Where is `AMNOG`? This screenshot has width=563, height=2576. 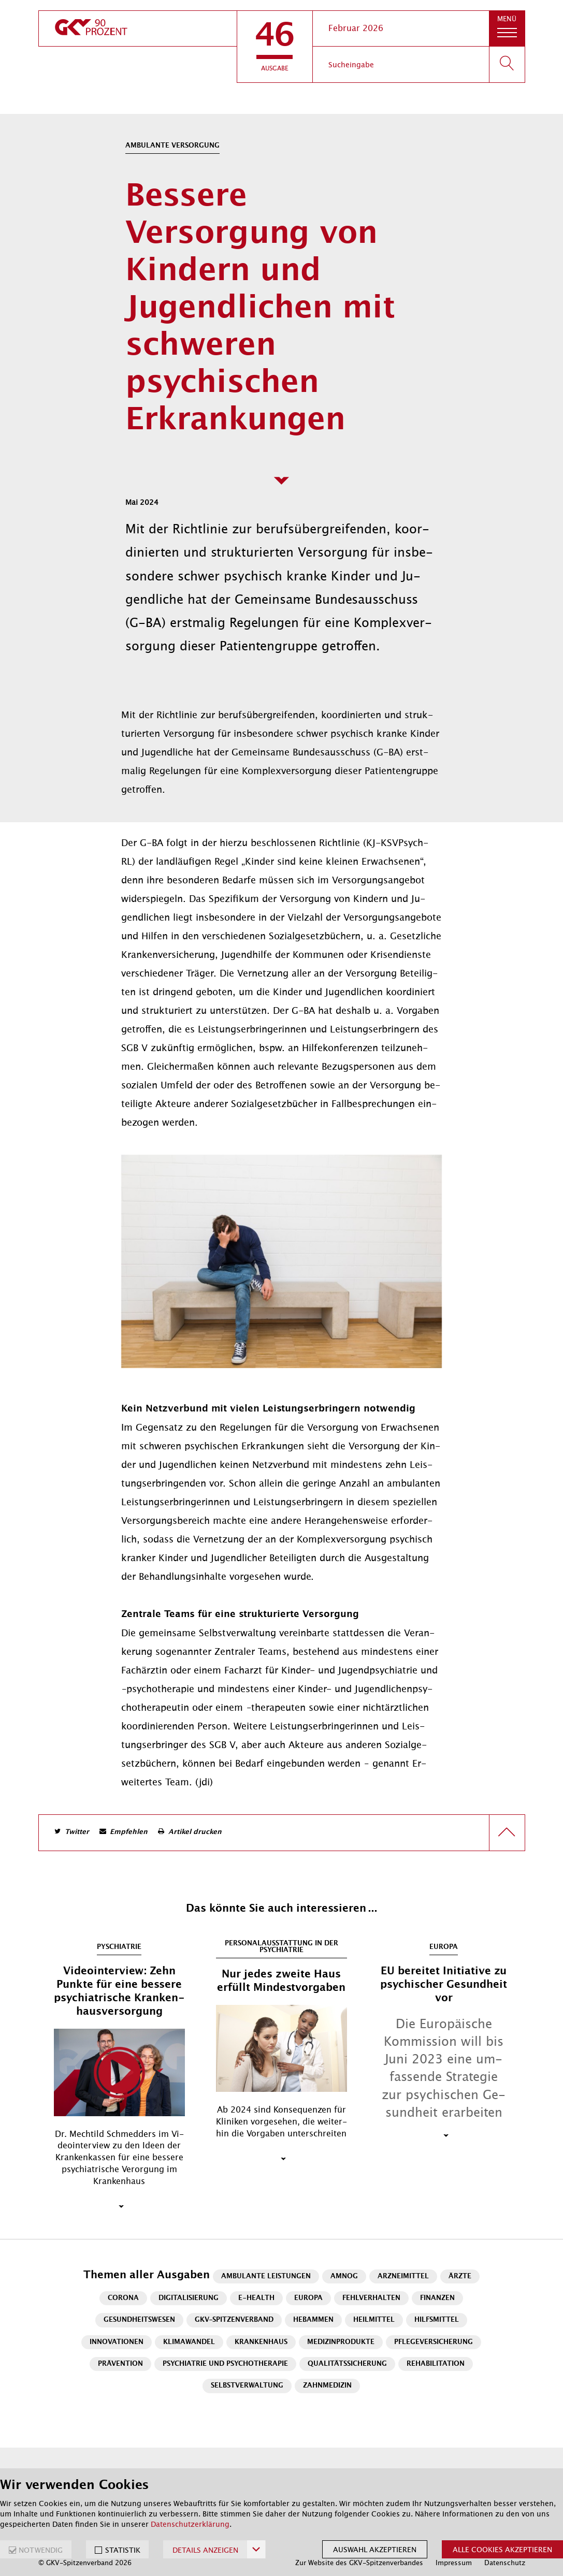 AMNOG is located at coordinates (344, 2276).